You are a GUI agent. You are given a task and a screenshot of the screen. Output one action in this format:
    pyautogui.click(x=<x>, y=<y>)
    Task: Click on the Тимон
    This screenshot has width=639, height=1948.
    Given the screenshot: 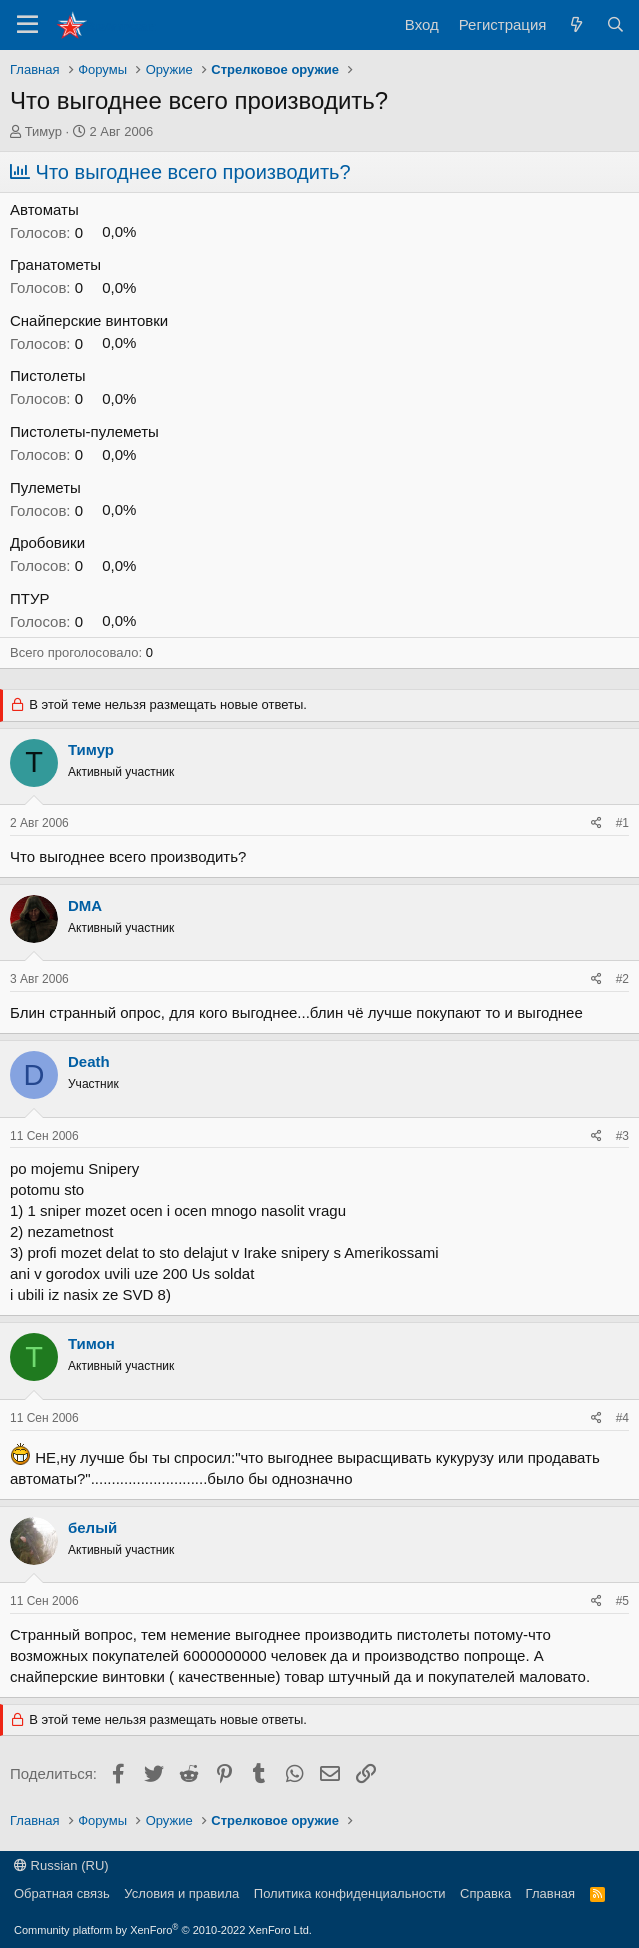 What is the action you would take?
    pyautogui.click(x=91, y=1343)
    